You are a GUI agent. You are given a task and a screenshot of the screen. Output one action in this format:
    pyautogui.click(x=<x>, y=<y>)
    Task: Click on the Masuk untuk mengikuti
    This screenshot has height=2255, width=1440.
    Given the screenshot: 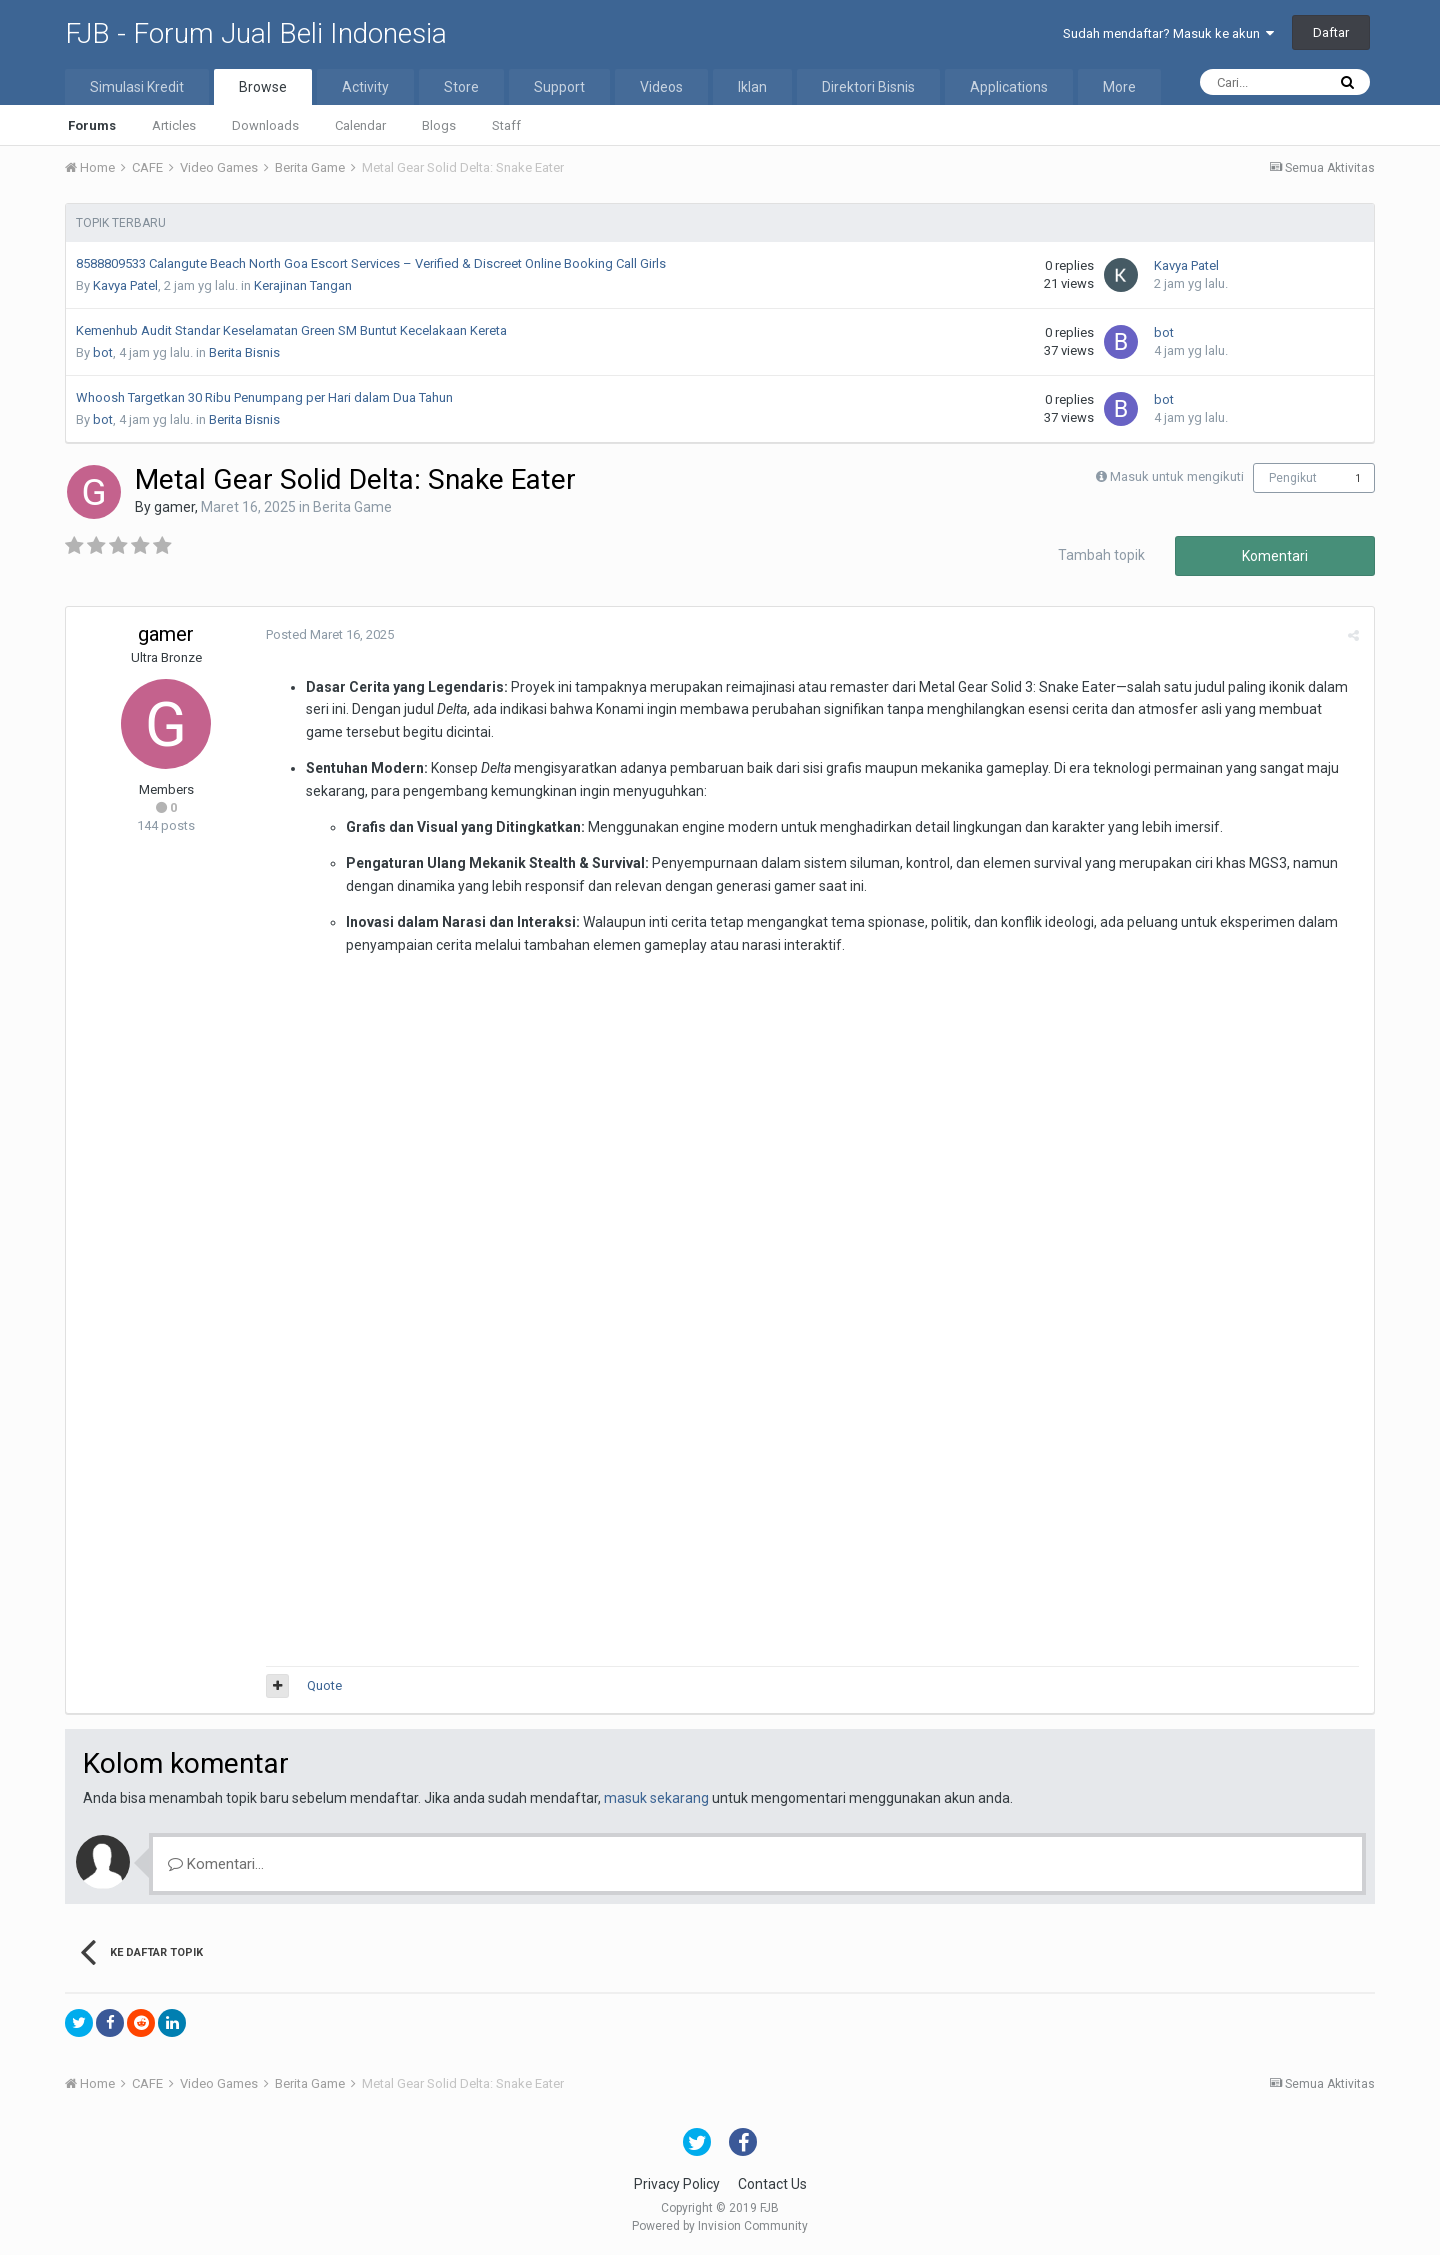 What is the action you would take?
    pyautogui.click(x=1177, y=476)
    